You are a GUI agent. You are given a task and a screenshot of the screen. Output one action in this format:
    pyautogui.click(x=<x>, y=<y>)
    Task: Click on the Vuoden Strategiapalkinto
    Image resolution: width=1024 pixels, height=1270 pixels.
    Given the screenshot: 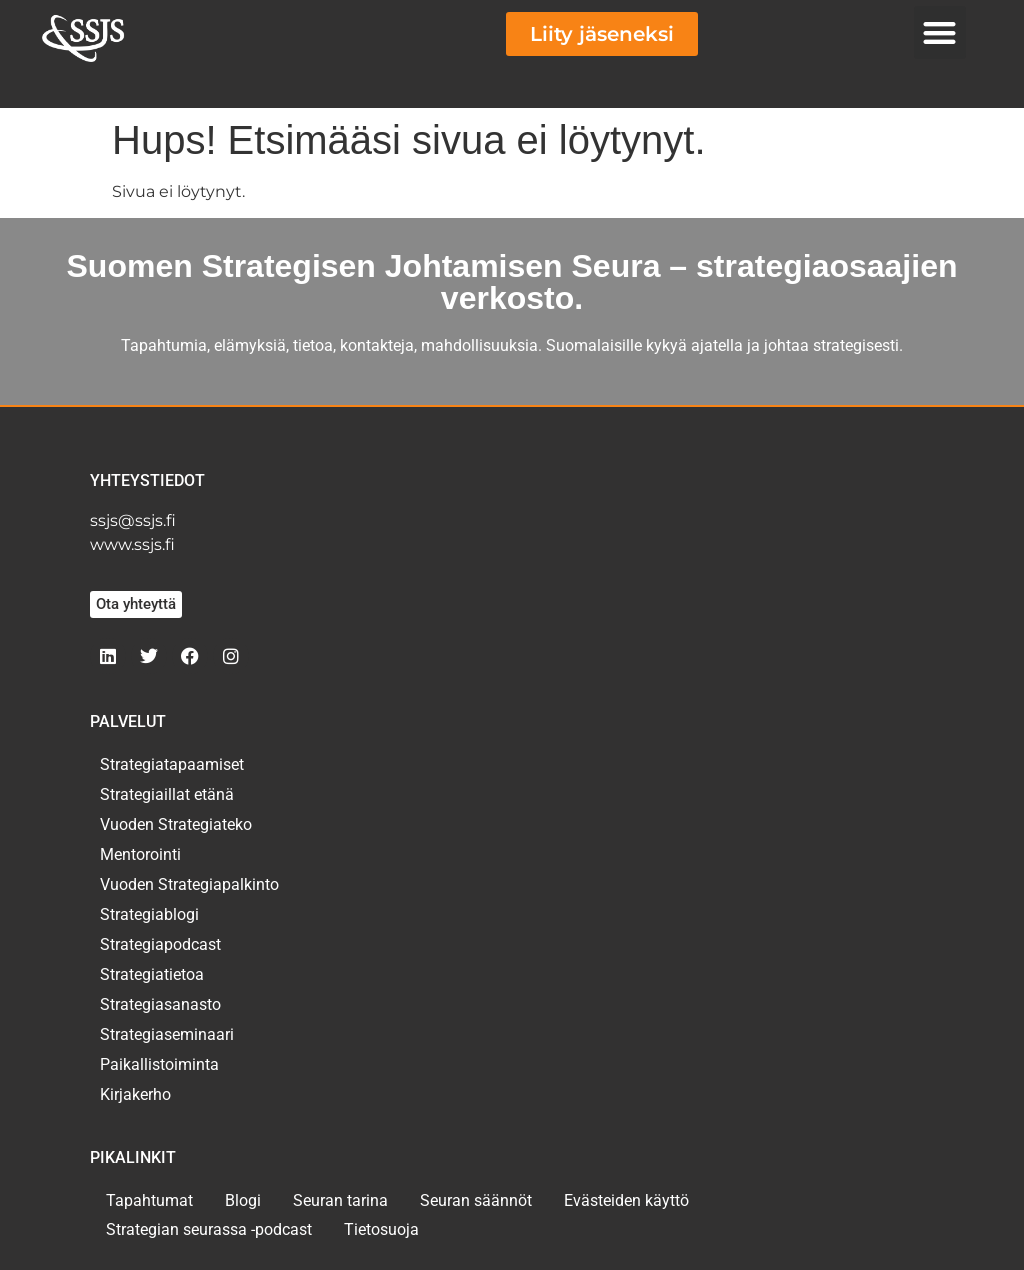 What is the action you would take?
    pyautogui.click(x=189, y=884)
    